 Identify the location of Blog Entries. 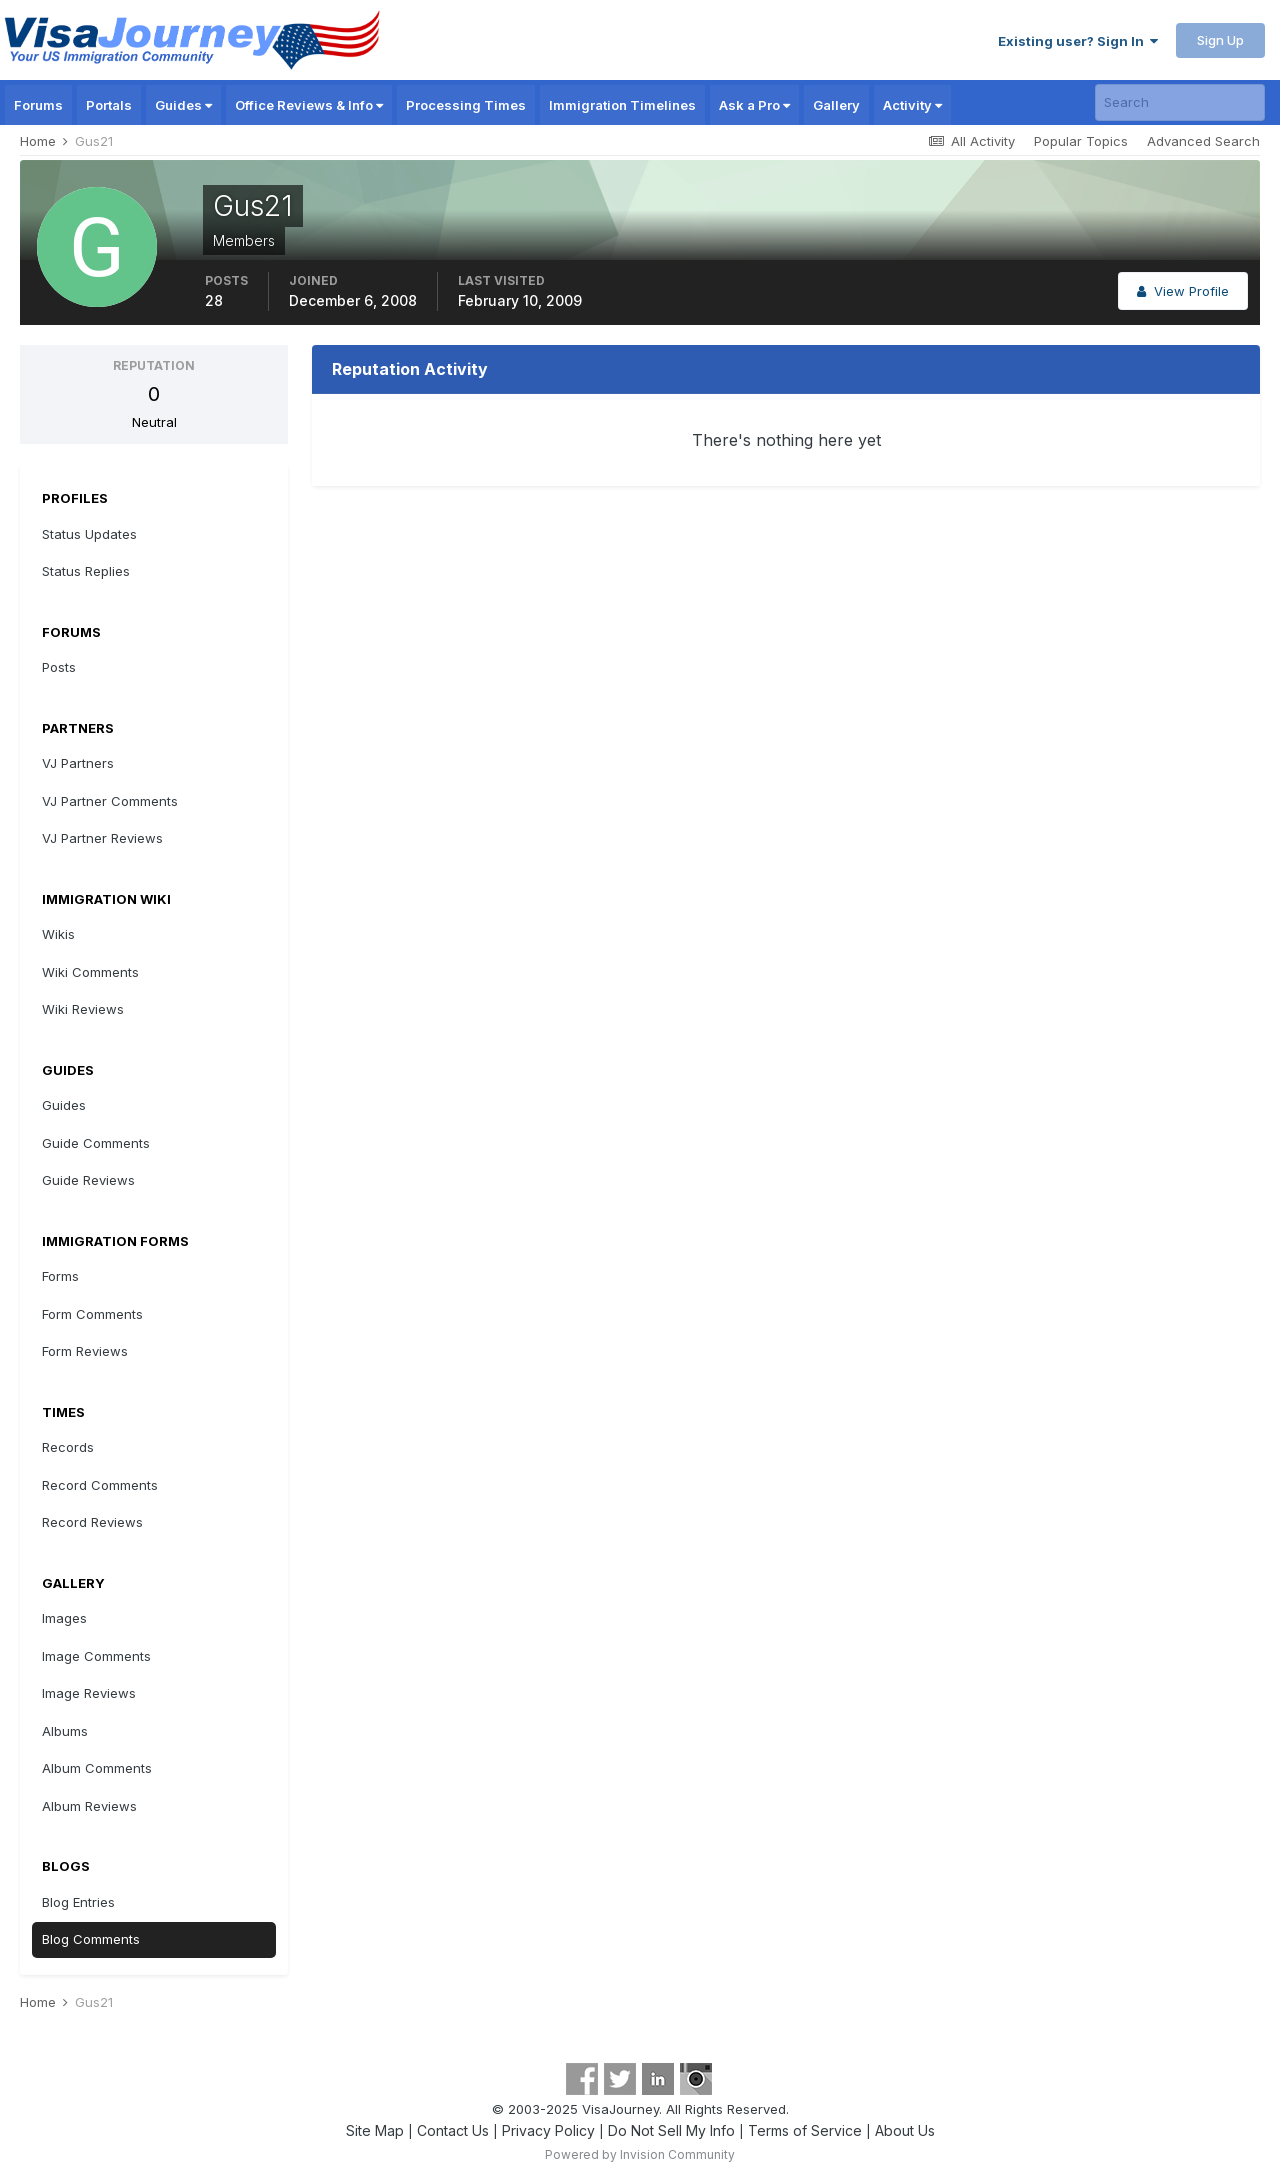
(78, 1902).